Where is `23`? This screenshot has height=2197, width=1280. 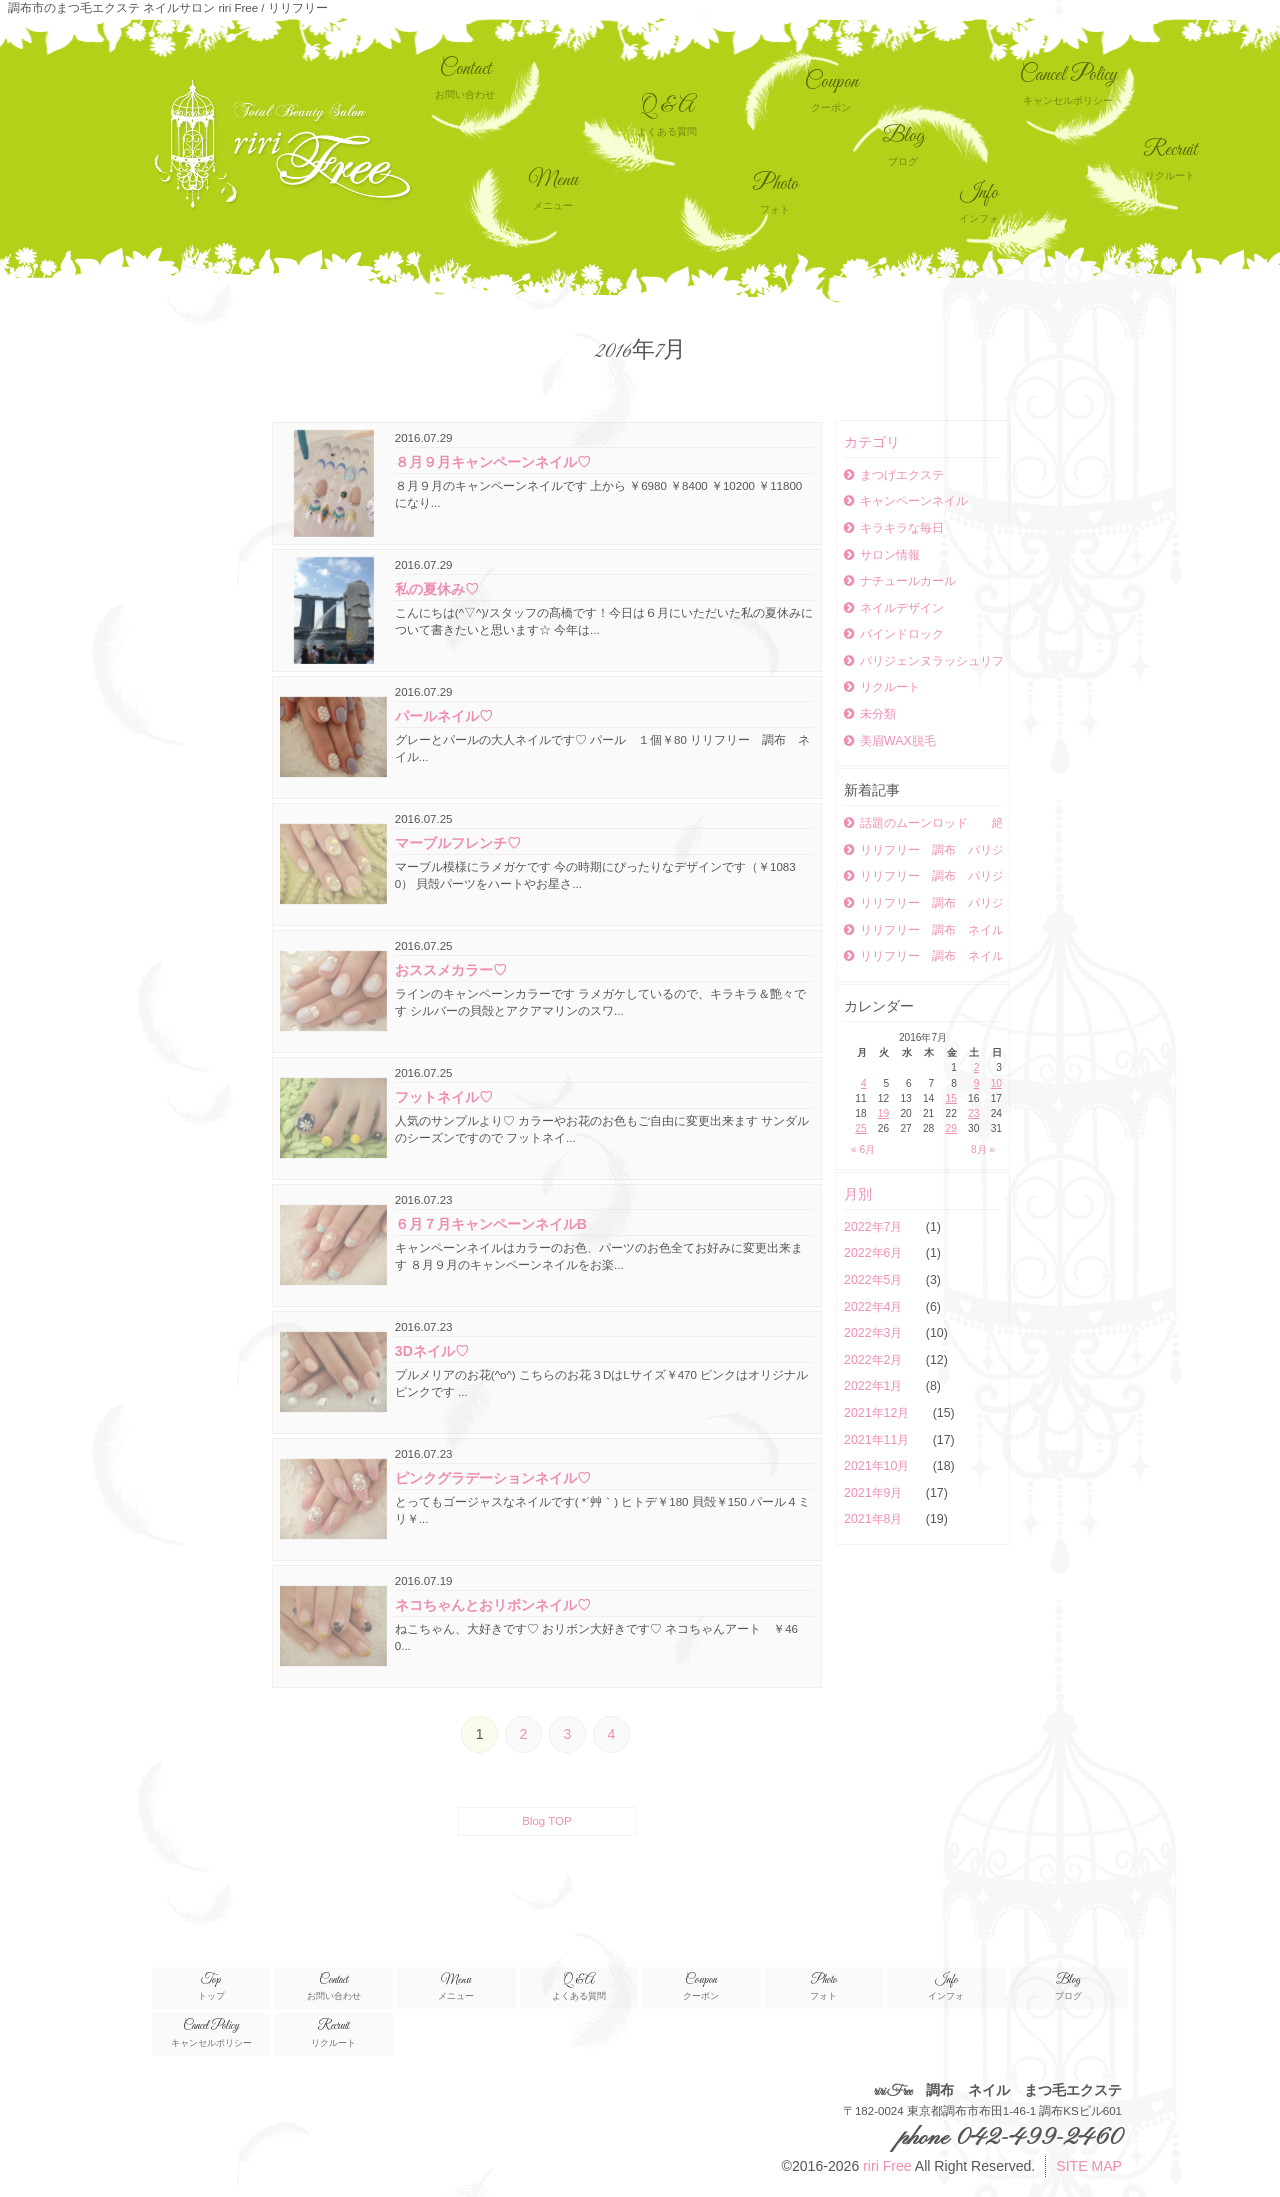 23 is located at coordinates (973, 1113).